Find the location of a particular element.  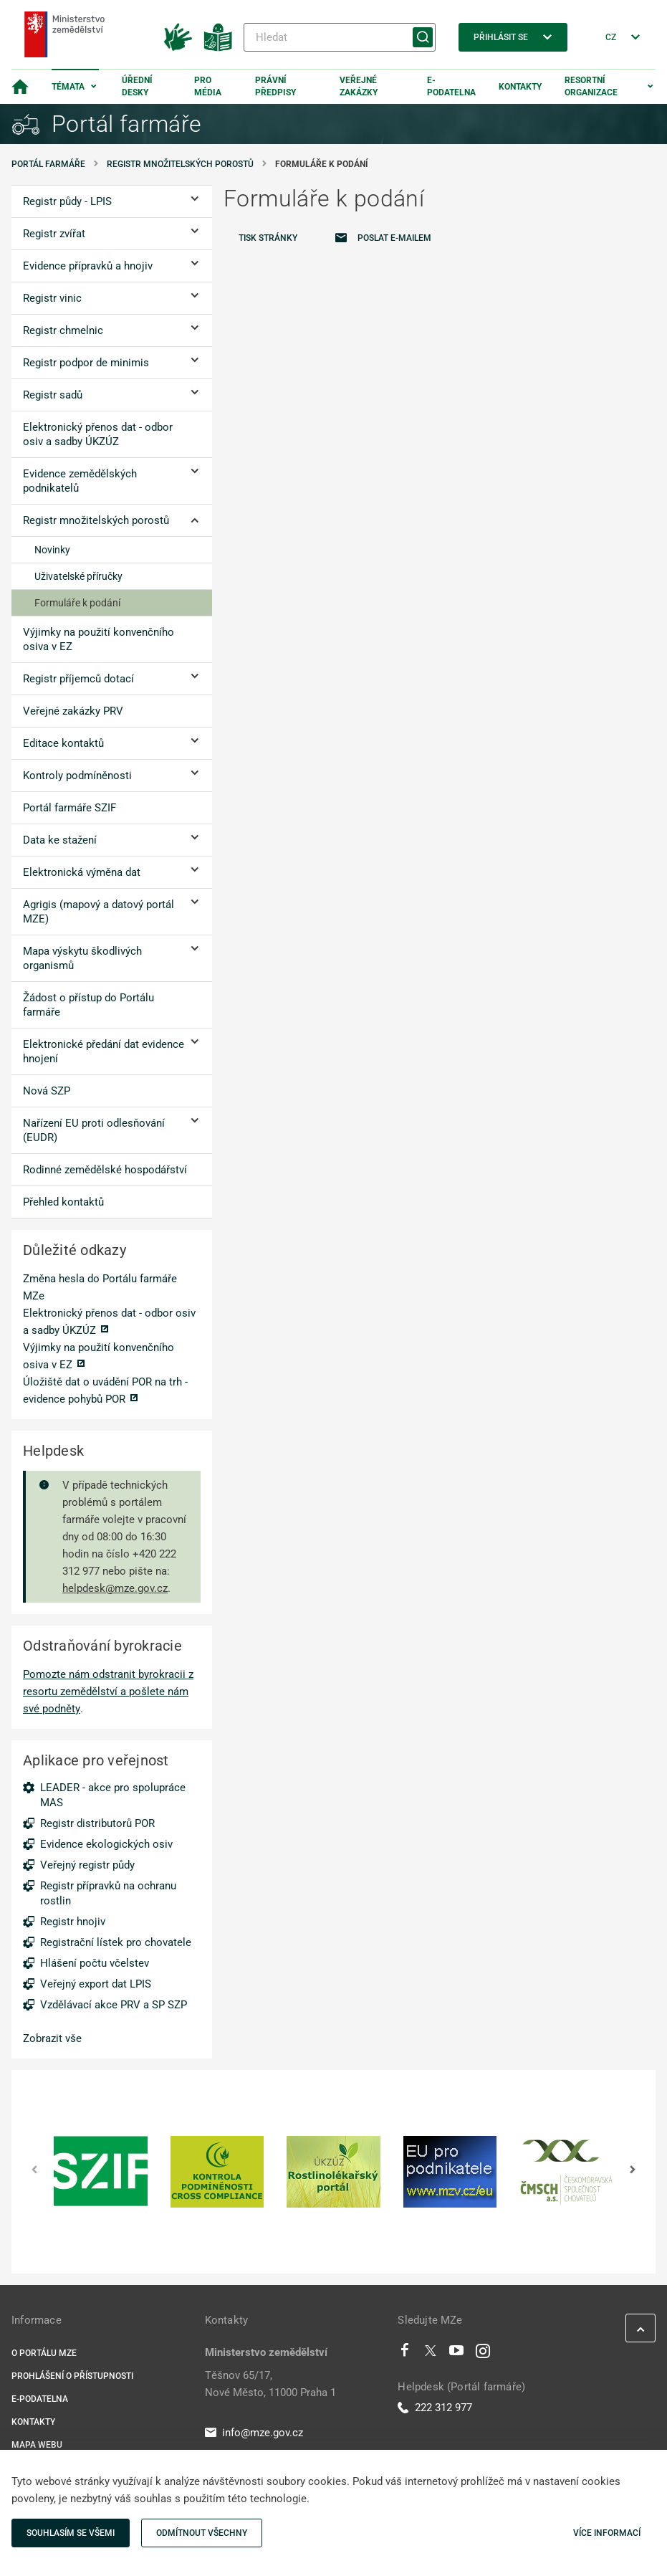

Veřejný export dat LPIS is located at coordinates (95, 1984).